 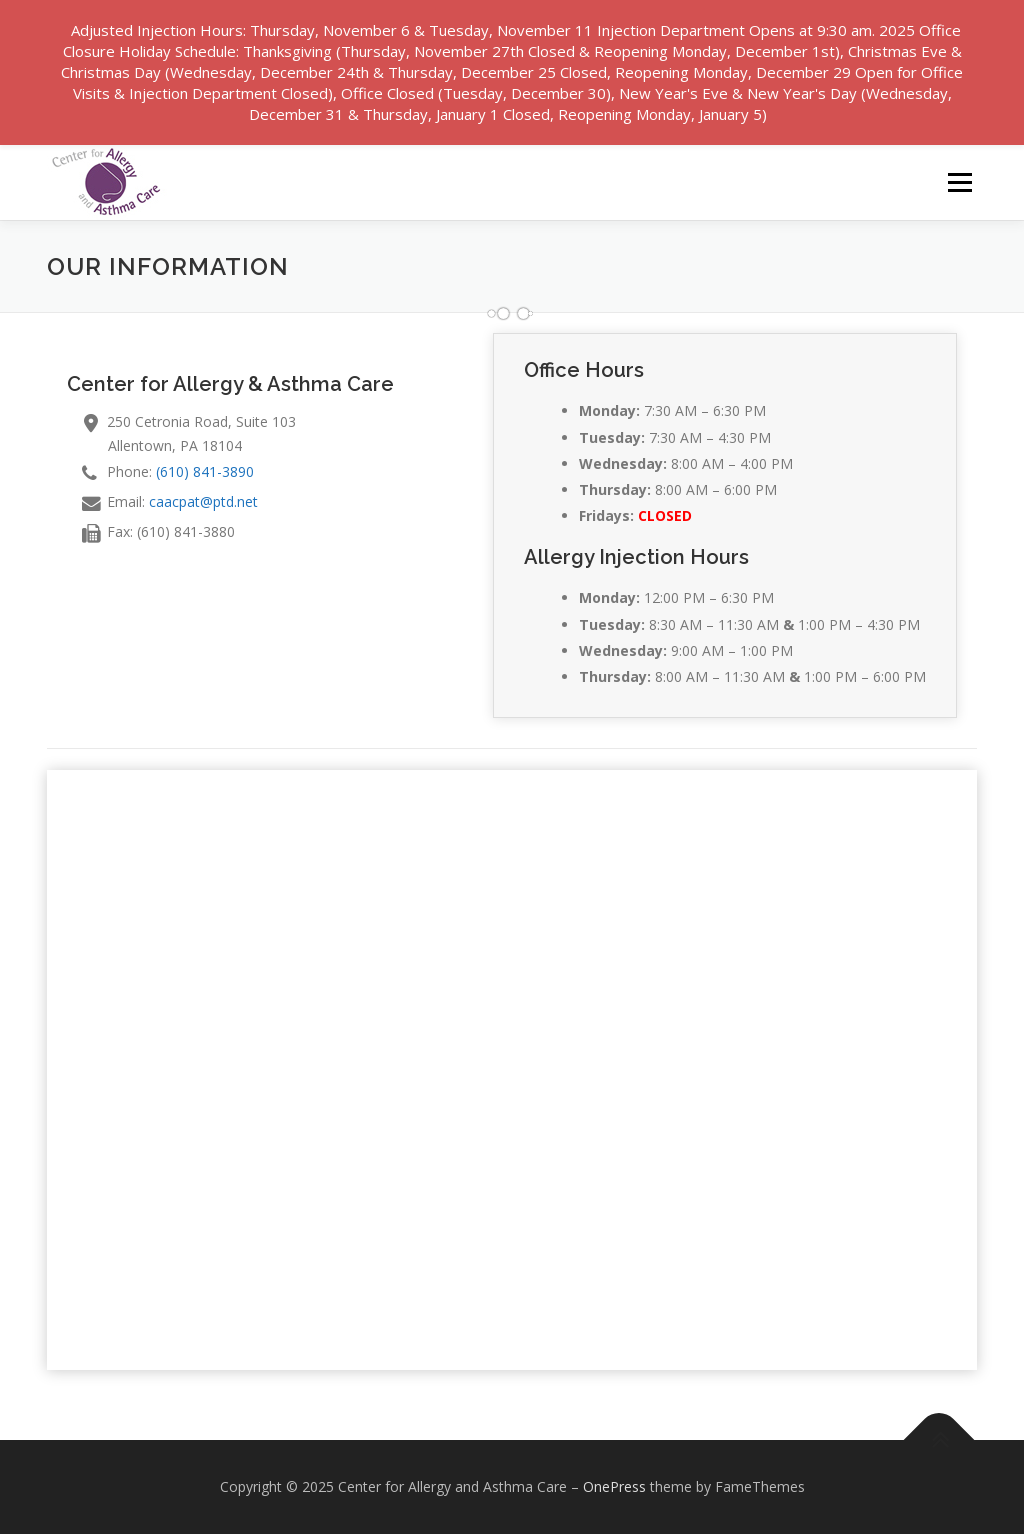 What do you see at coordinates (614, 1486) in the screenshot?
I see `OnePress` at bounding box center [614, 1486].